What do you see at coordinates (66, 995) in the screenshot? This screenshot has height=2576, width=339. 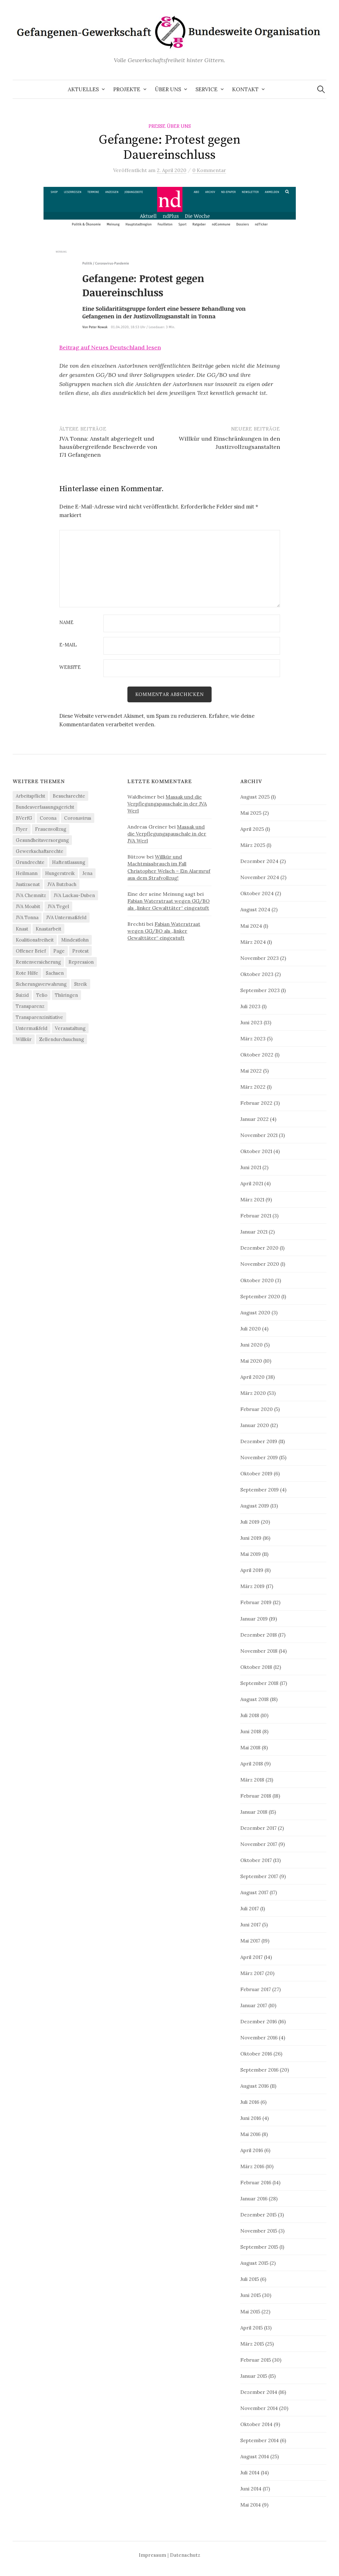 I see `Thüringen [Thüringen (3 Einträge)]` at bounding box center [66, 995].